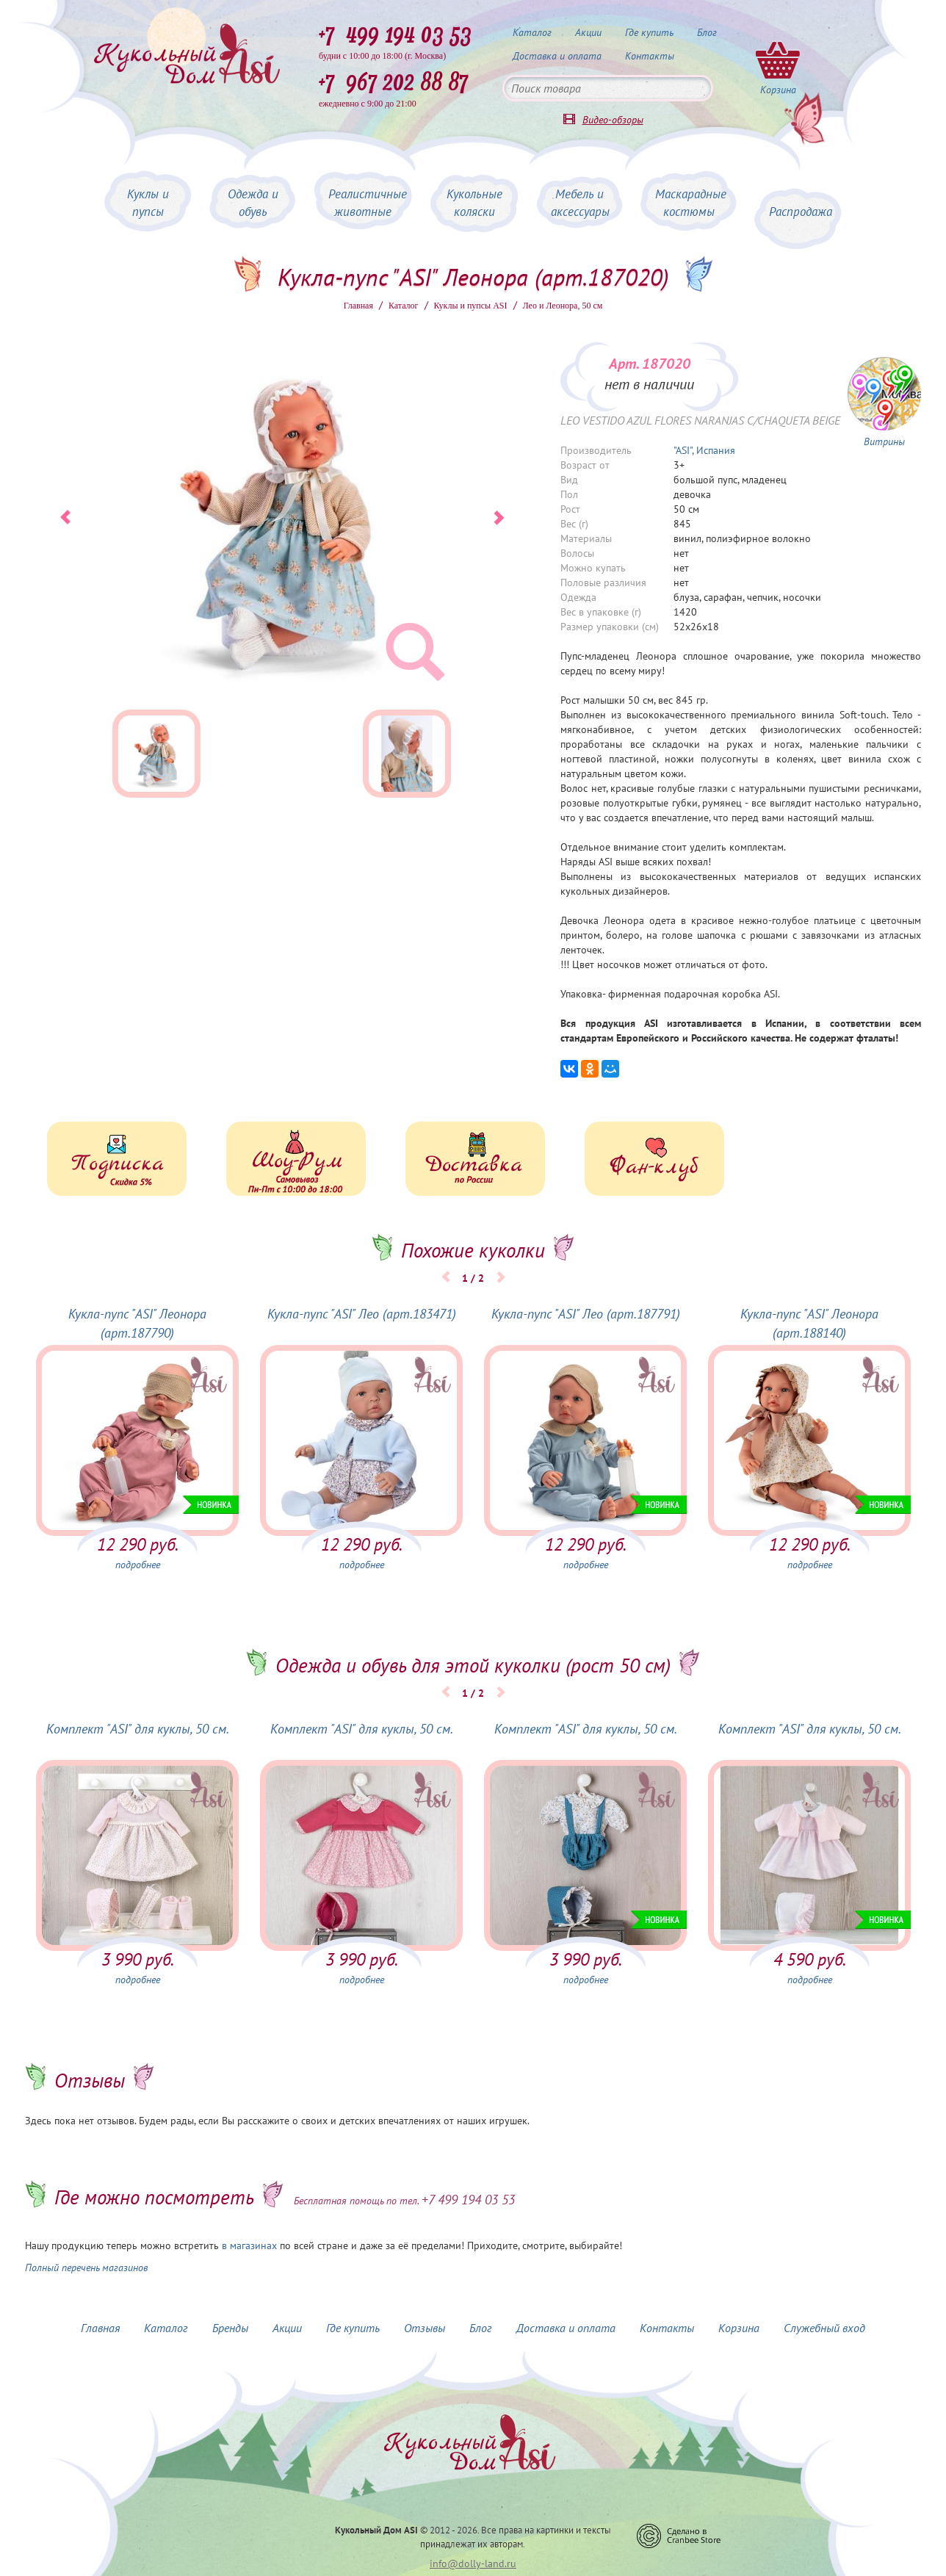  What do you see at coordinates (738, 2327) in the screenshot?
I see `Корзина` at bounding box center [738, 2327].